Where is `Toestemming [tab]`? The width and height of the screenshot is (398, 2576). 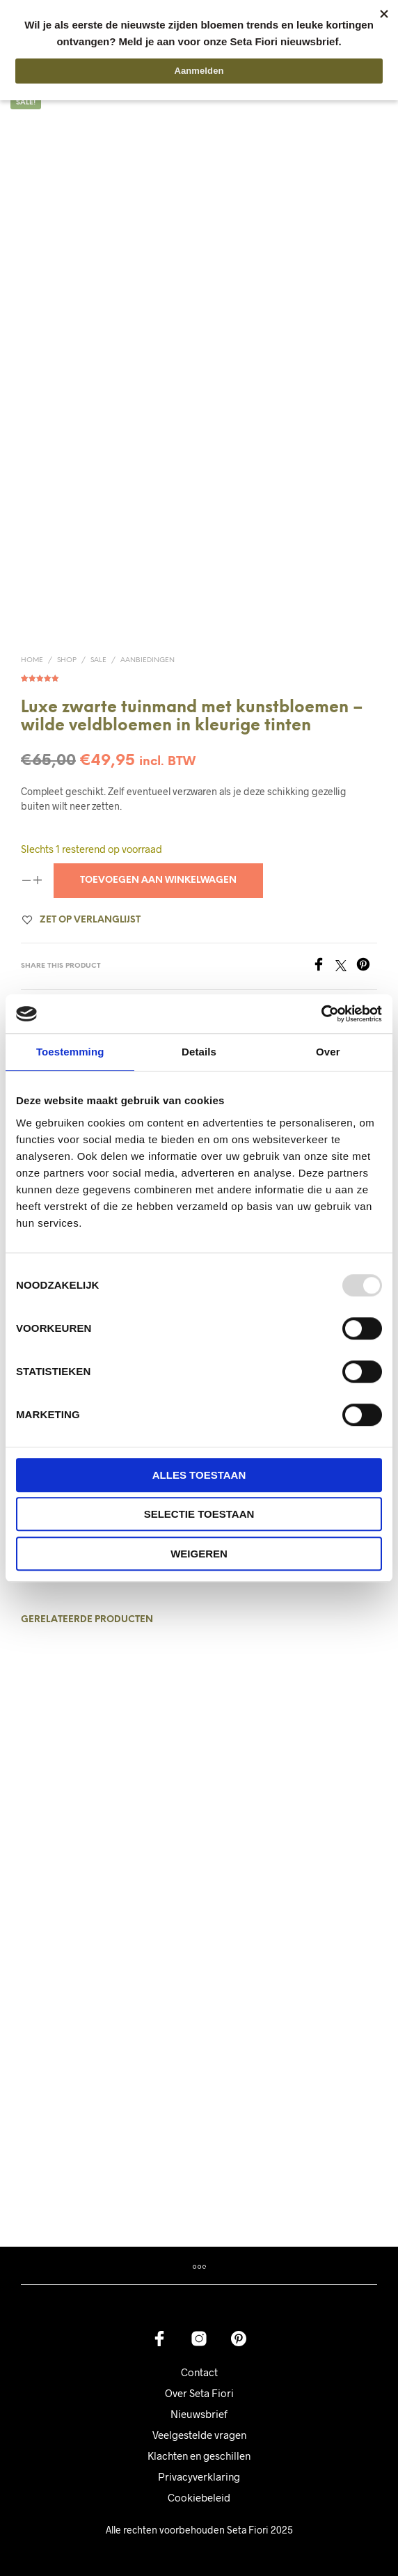
Toestemming [tab] is located at coordinates (70, 1052).